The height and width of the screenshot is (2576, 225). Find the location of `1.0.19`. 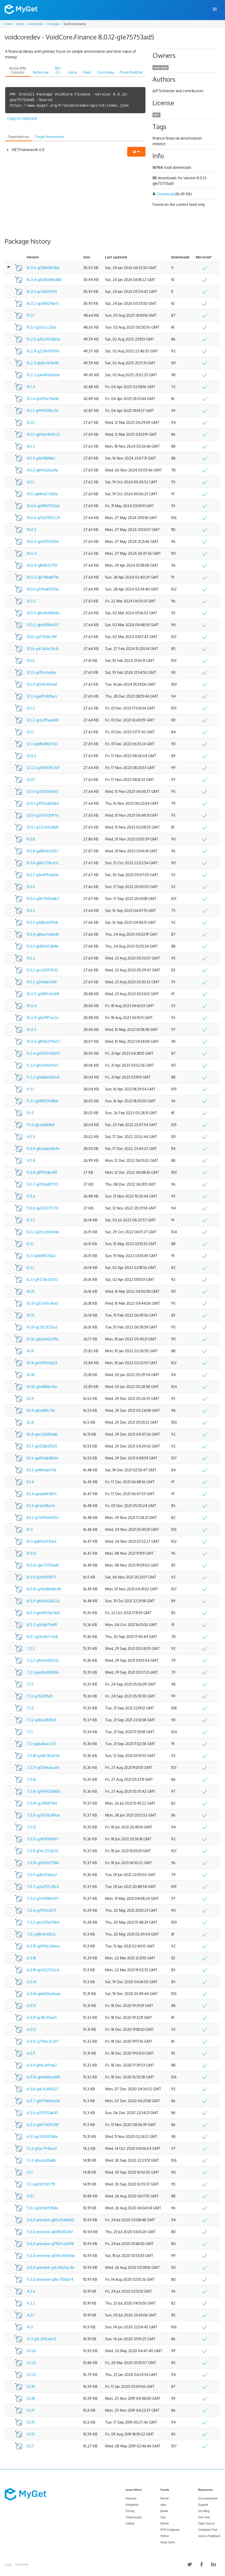

1.0.19 is located at coordinates (31, 2386).